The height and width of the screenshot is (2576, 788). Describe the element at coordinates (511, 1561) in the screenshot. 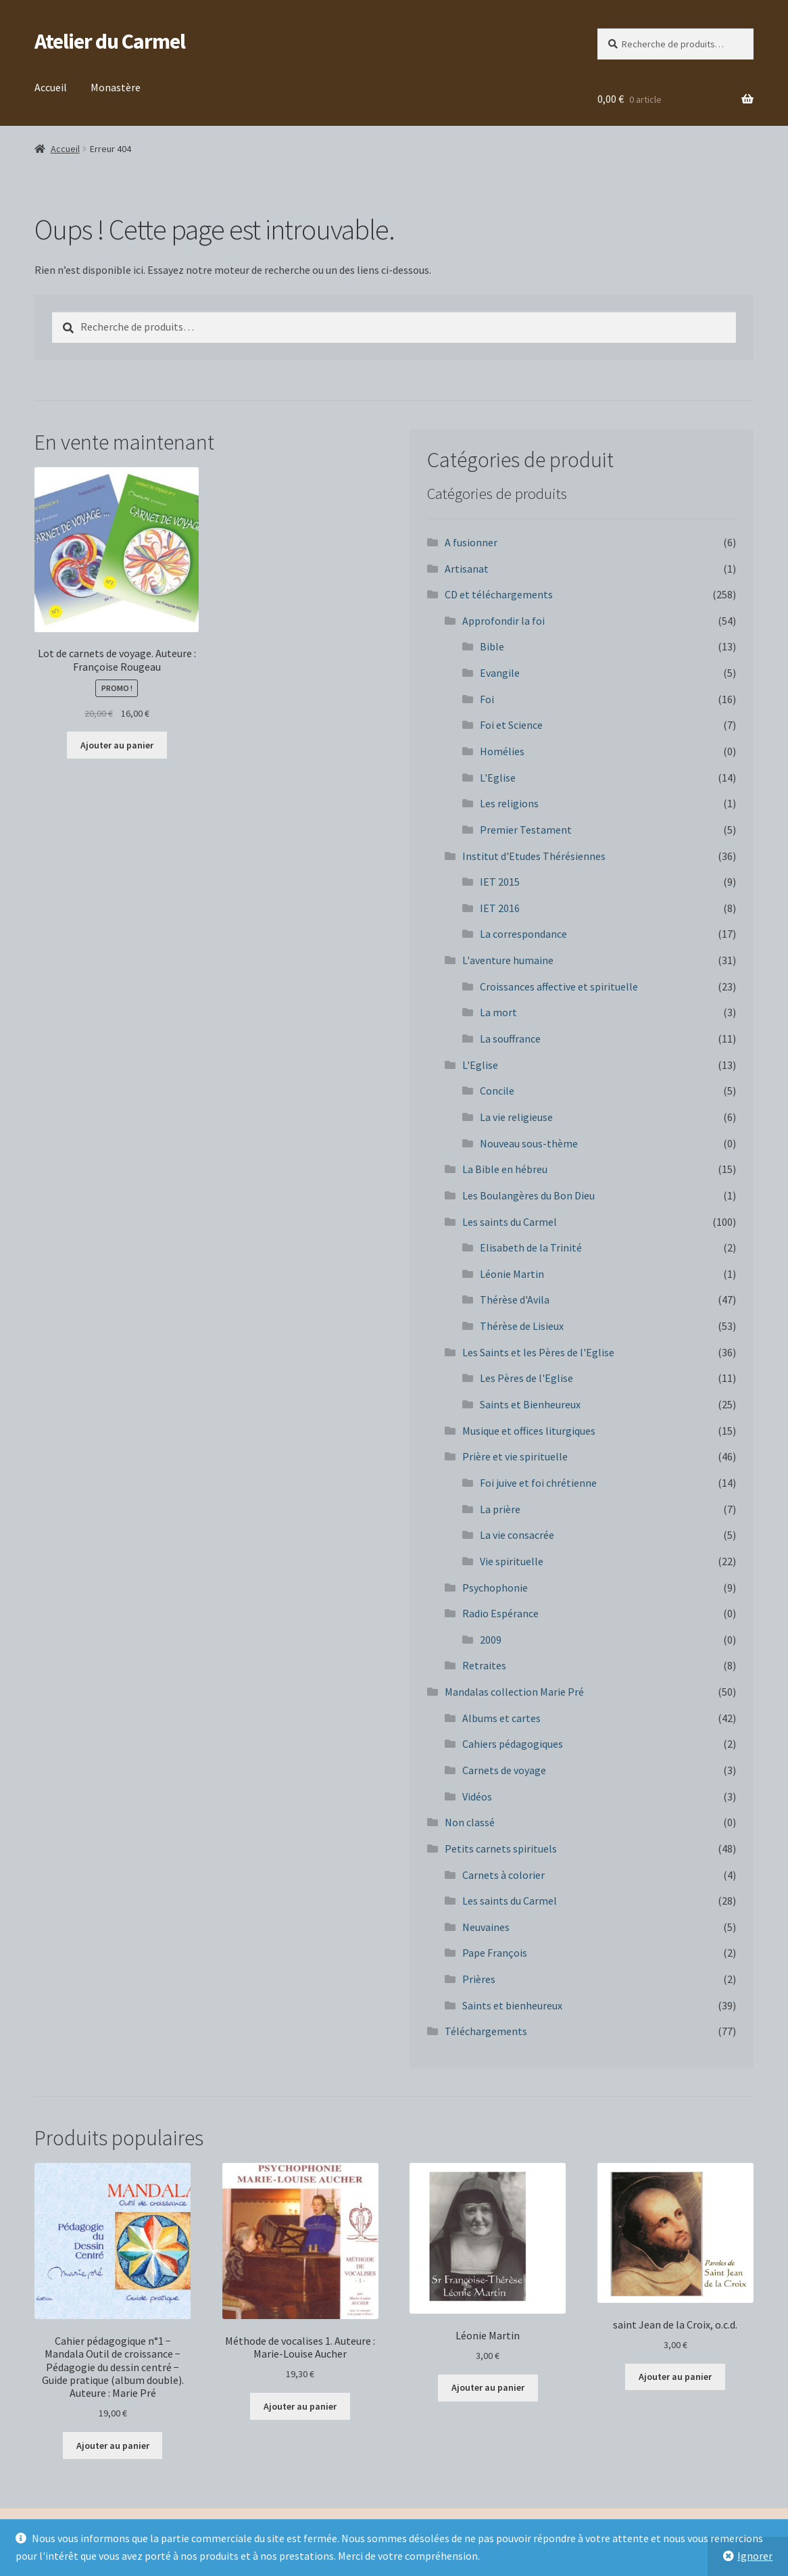

I see `Vie spirituelle` at that location.